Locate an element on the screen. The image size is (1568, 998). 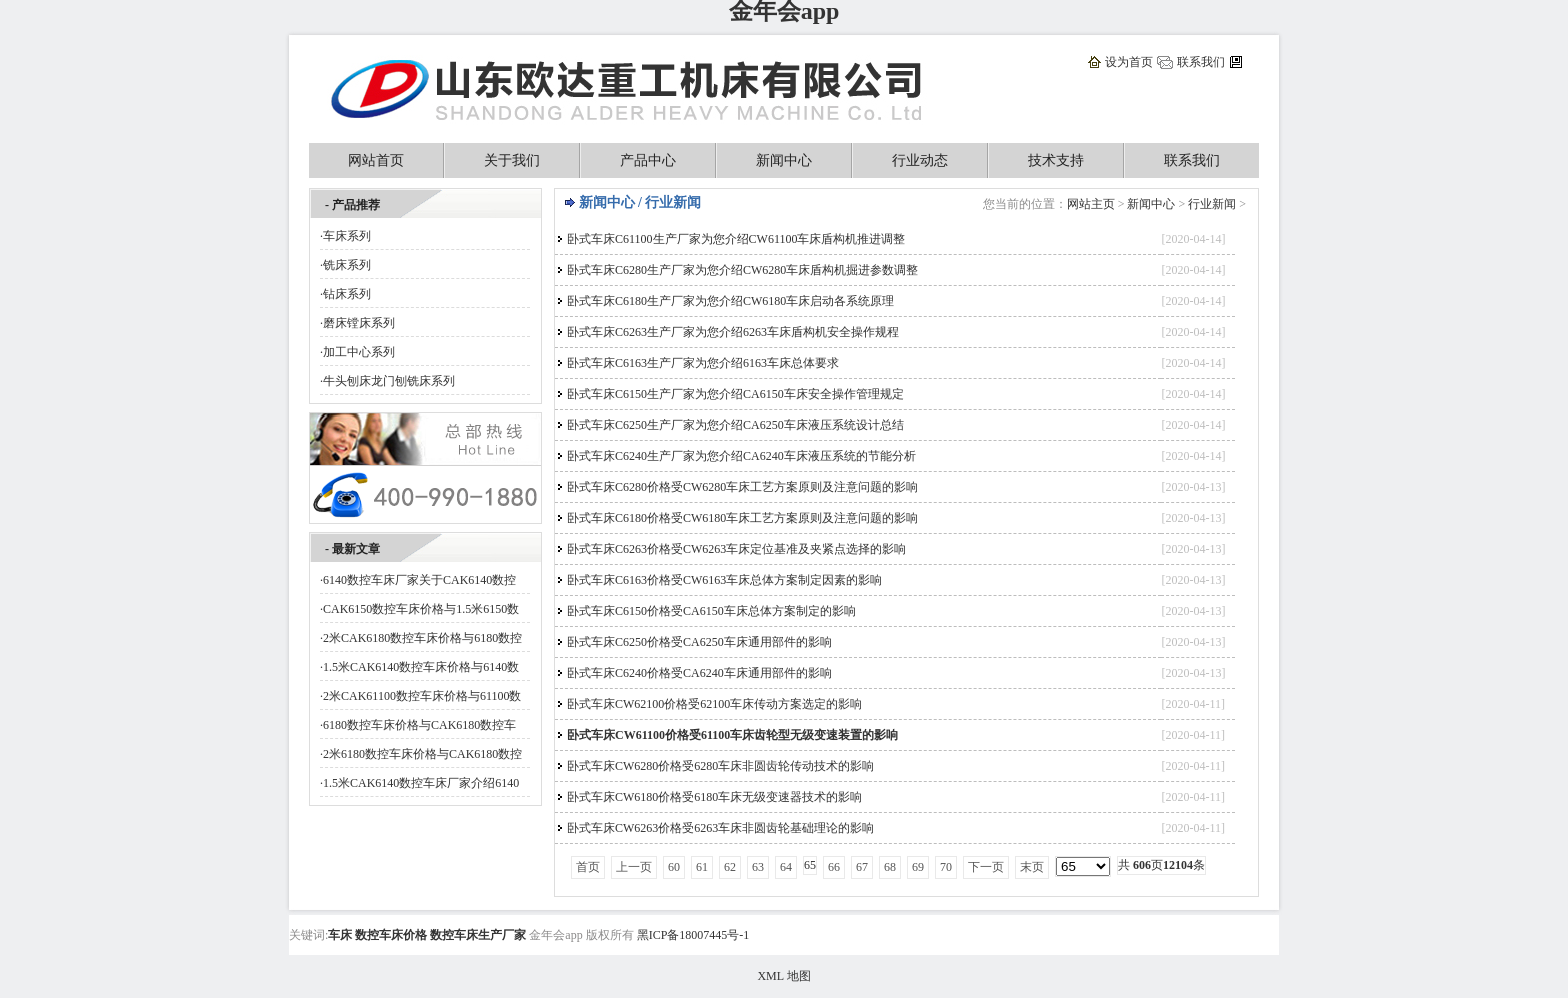
6180数控车床价格与CAK6180数控车 is located at coordinates (419, 725).